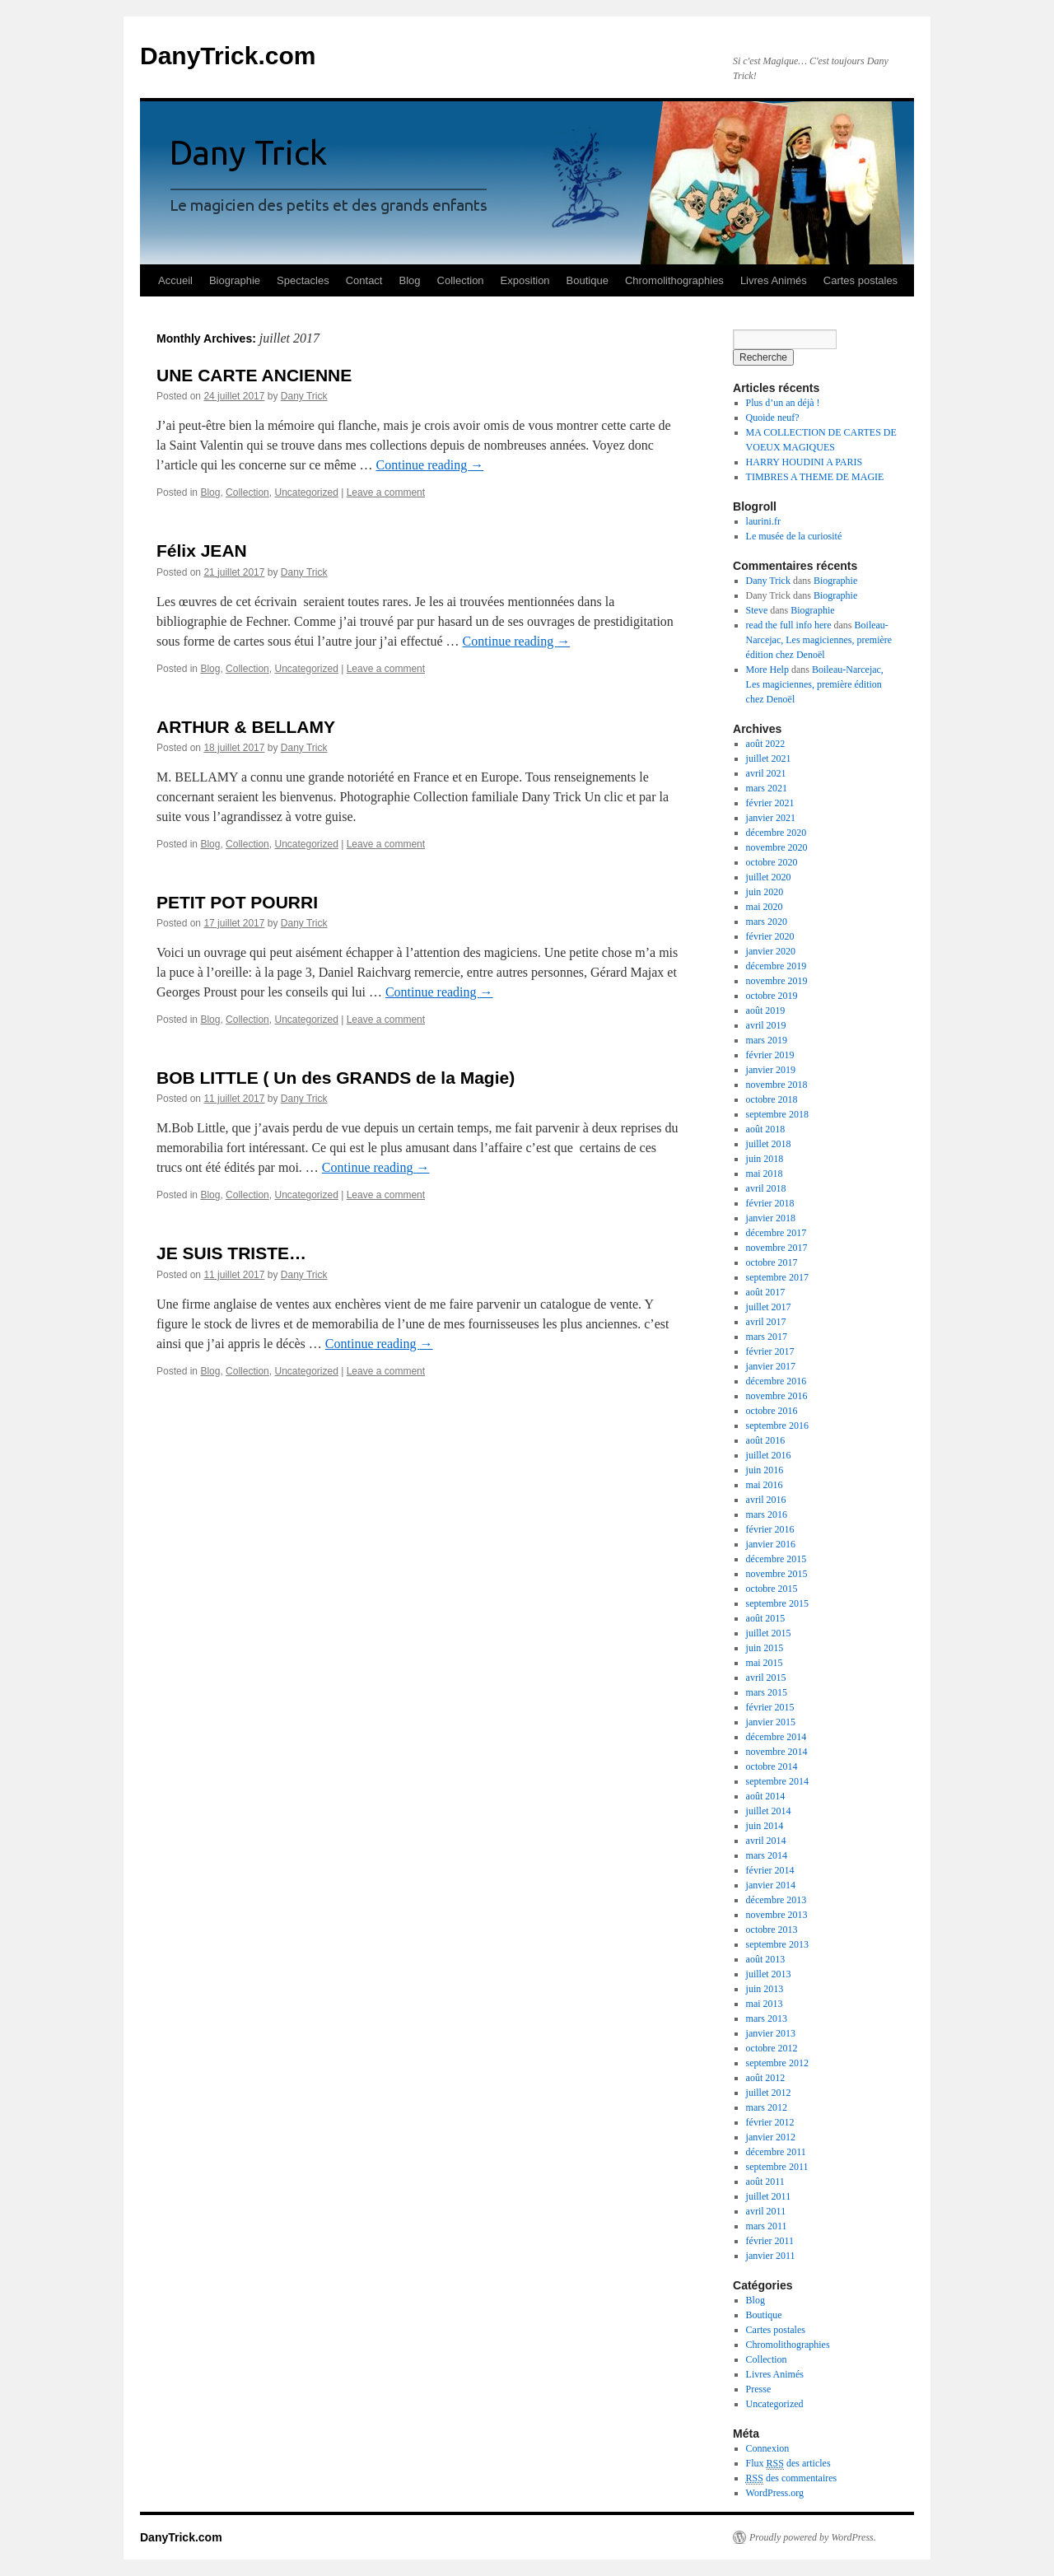  Describe the element at coordinates (777, 981) in the screenshot. I see `novembre 2019` at that location.